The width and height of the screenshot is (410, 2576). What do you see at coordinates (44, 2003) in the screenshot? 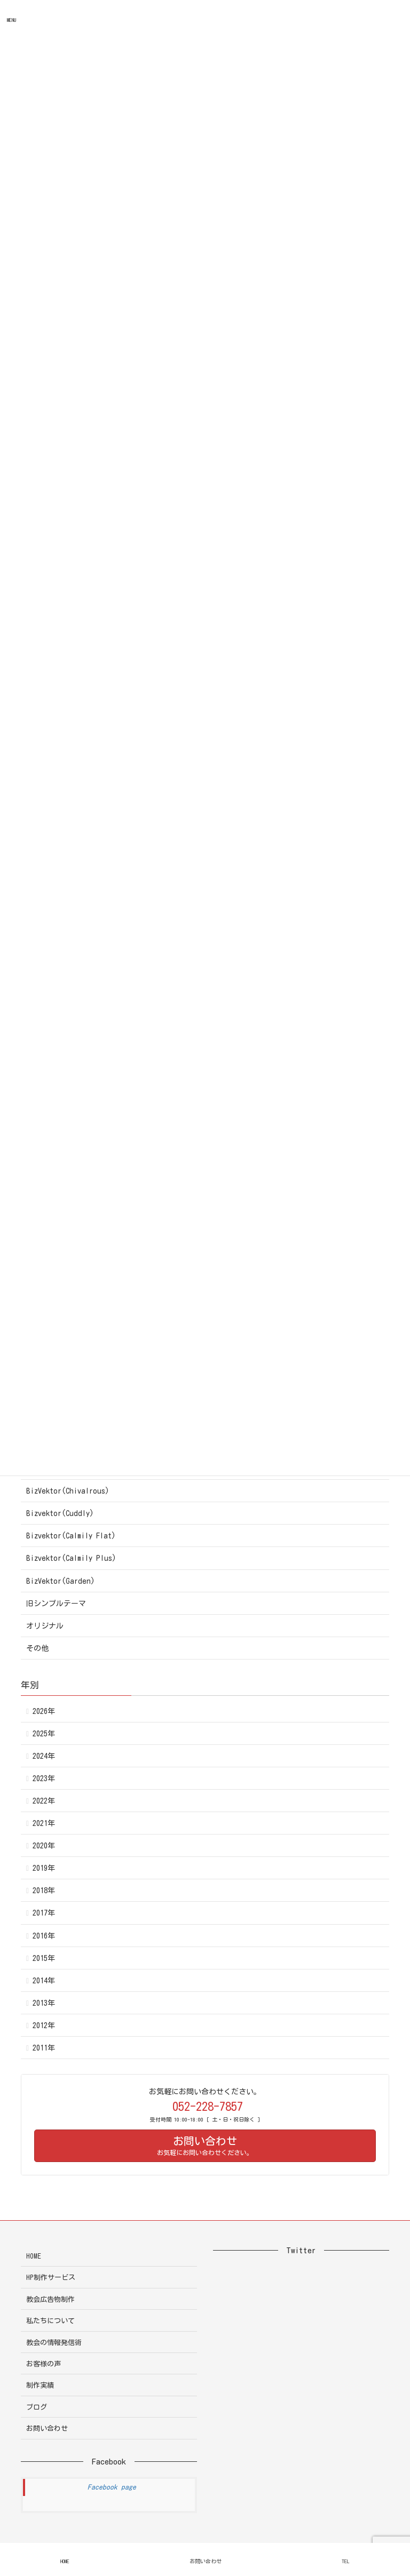
I see `2013年` at bounding box center [44, 2003].